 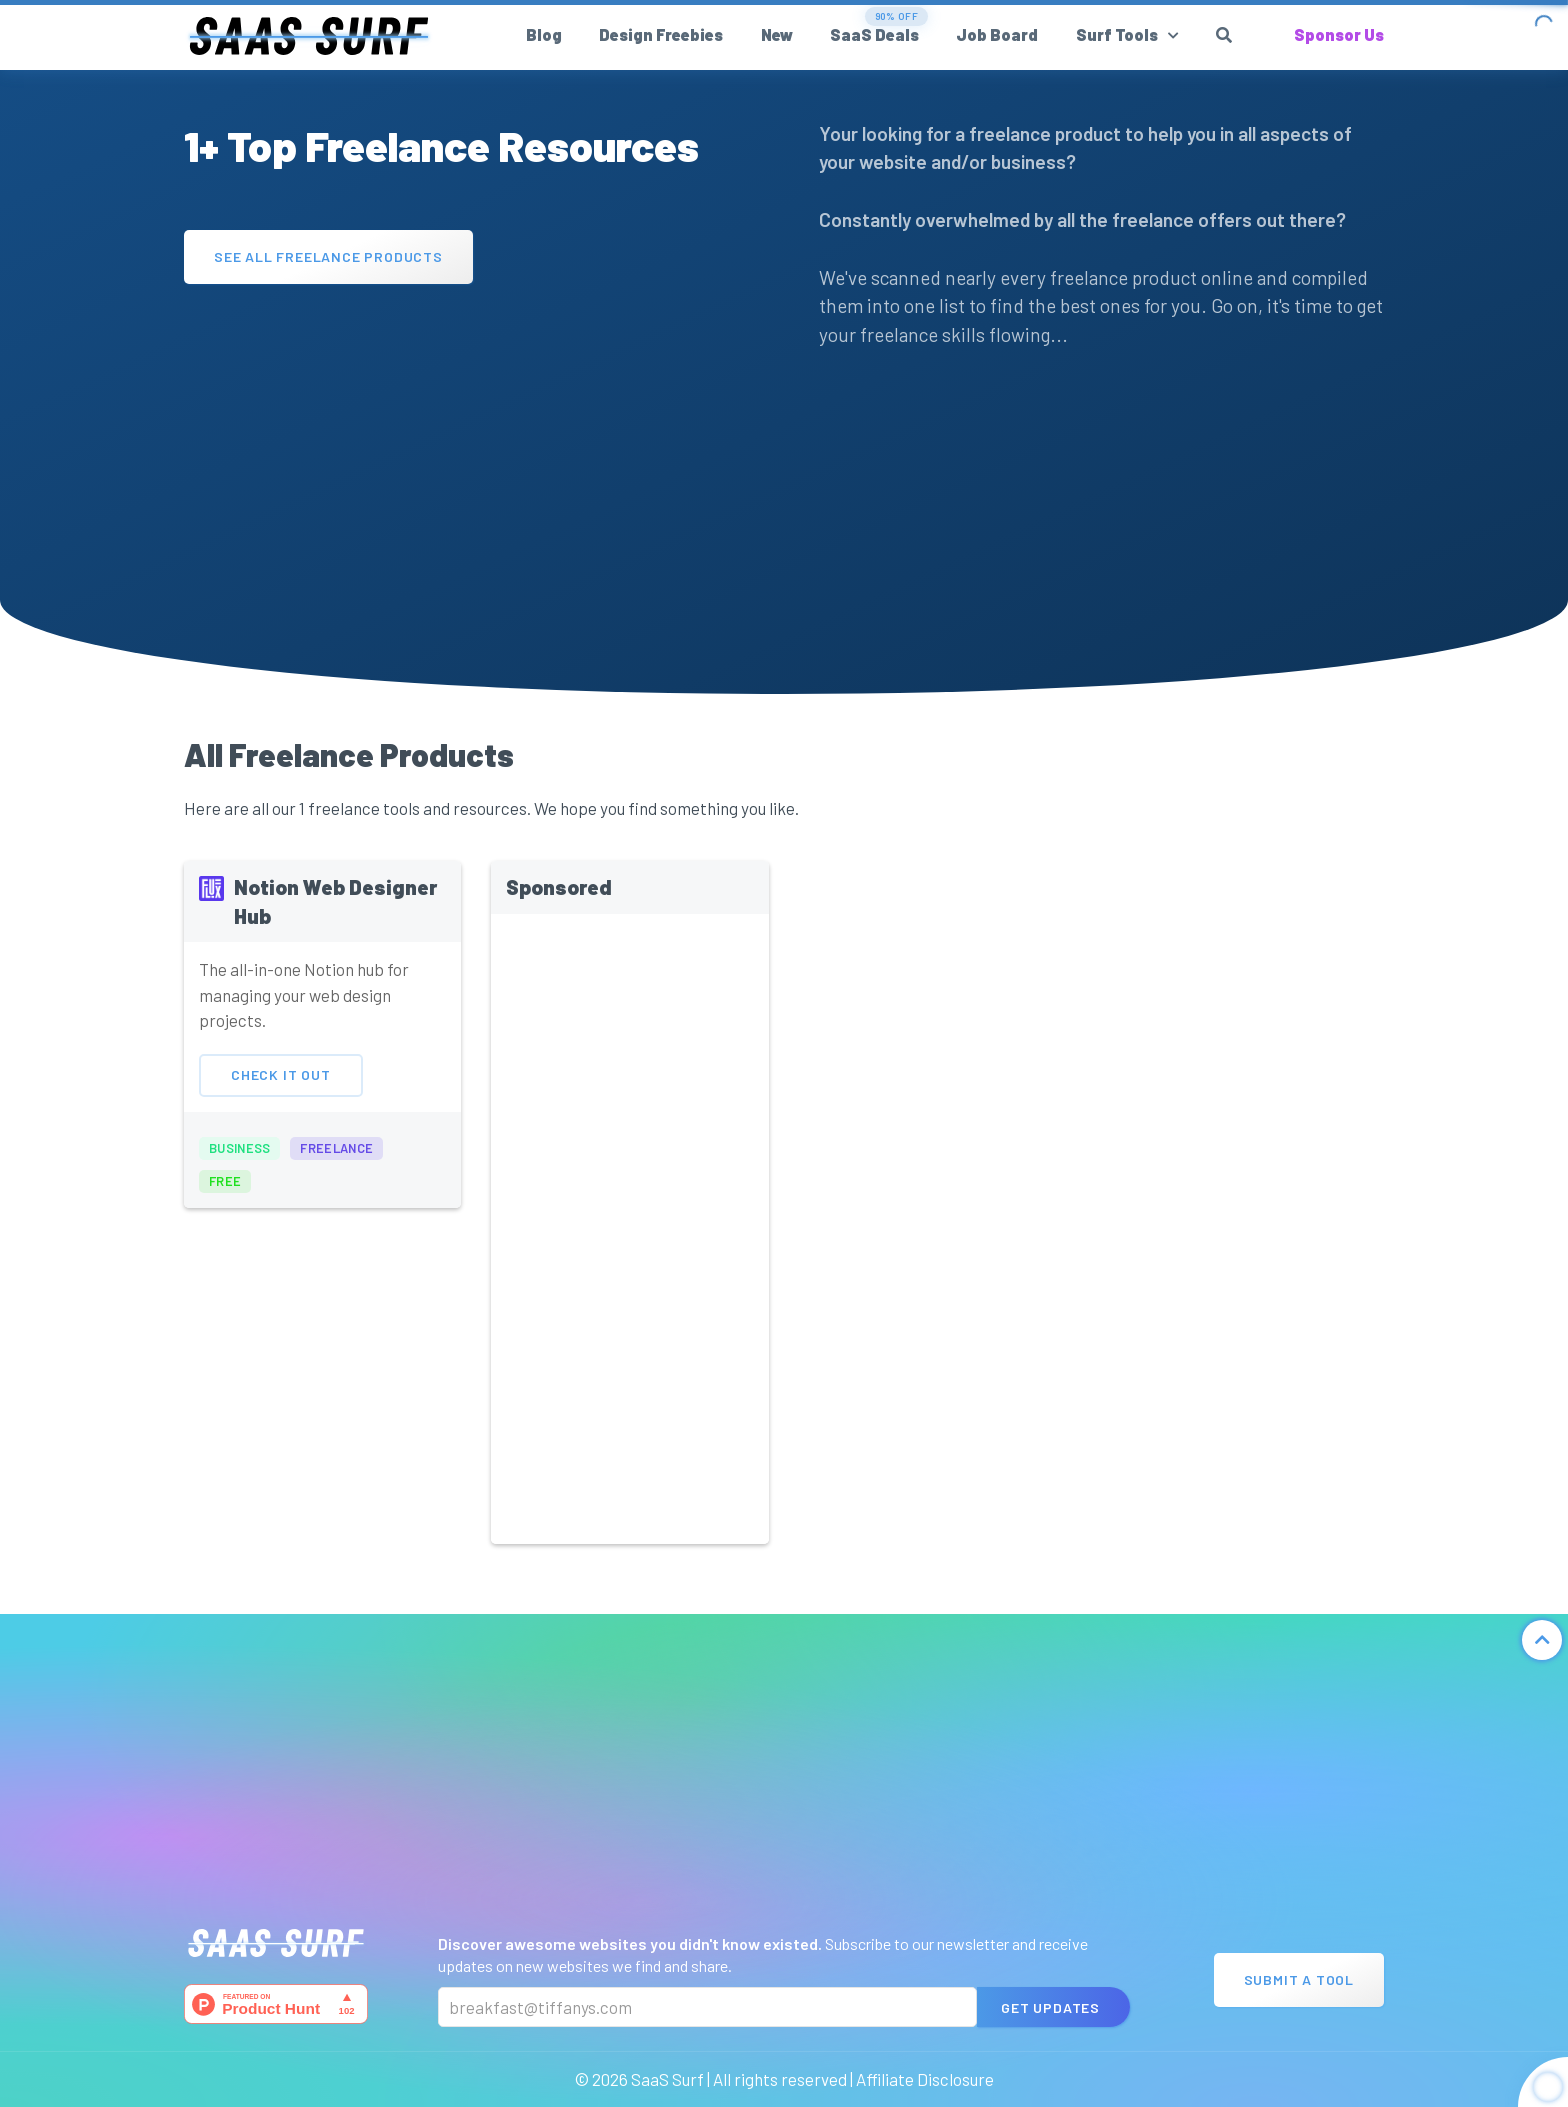 I want to click on Design Freebies, so click(x=661, y=34).